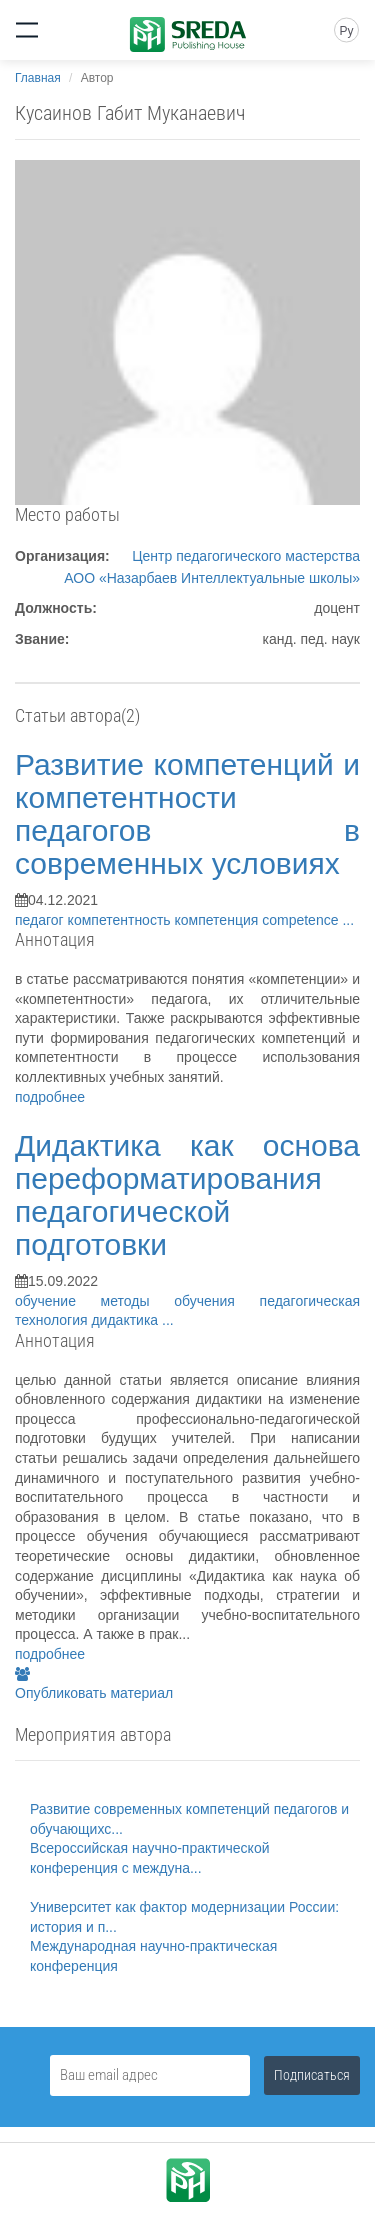 Image resolution: width=375 pixels, height=2229 pixels. Describe the element at coordinates (346, 31) in the screenshot. I see `Ру` at that location.